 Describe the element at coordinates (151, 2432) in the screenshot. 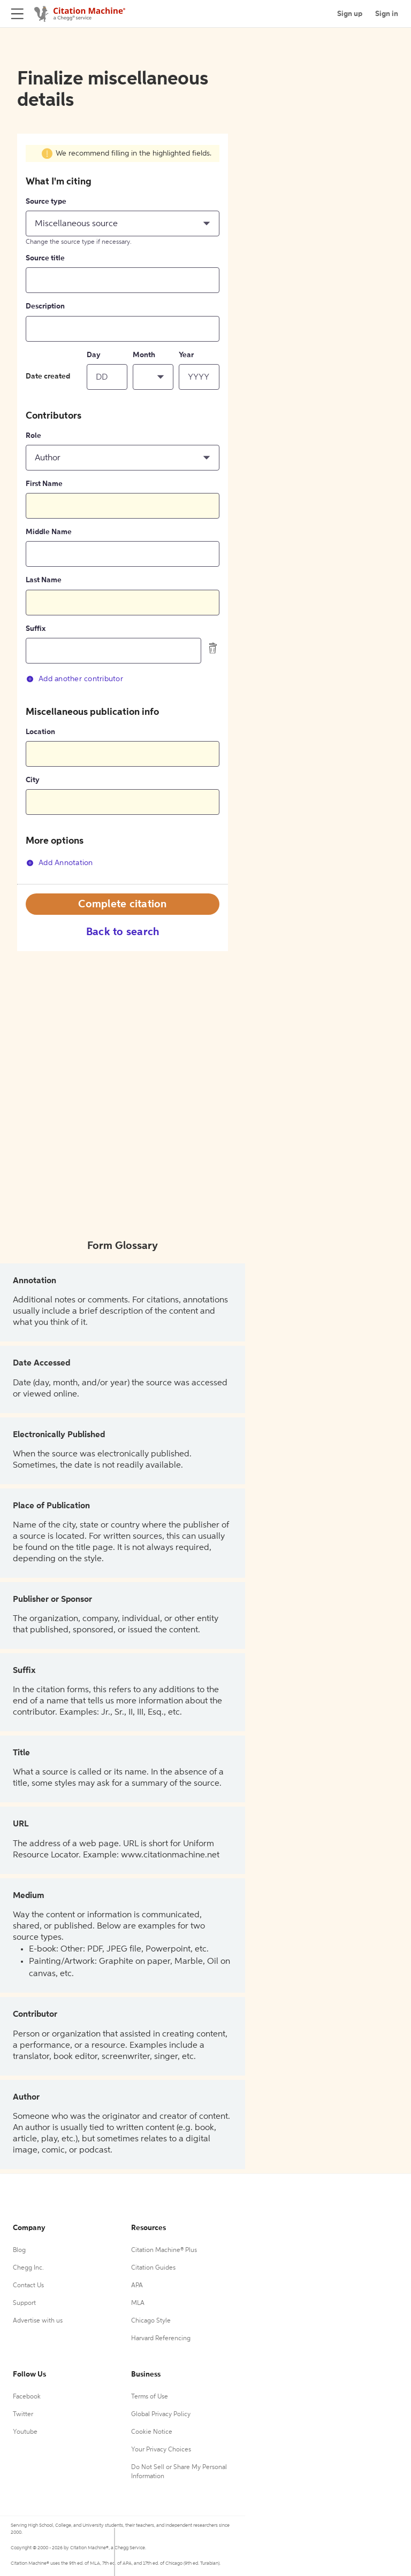

I see `Cookie Notice` at that location.